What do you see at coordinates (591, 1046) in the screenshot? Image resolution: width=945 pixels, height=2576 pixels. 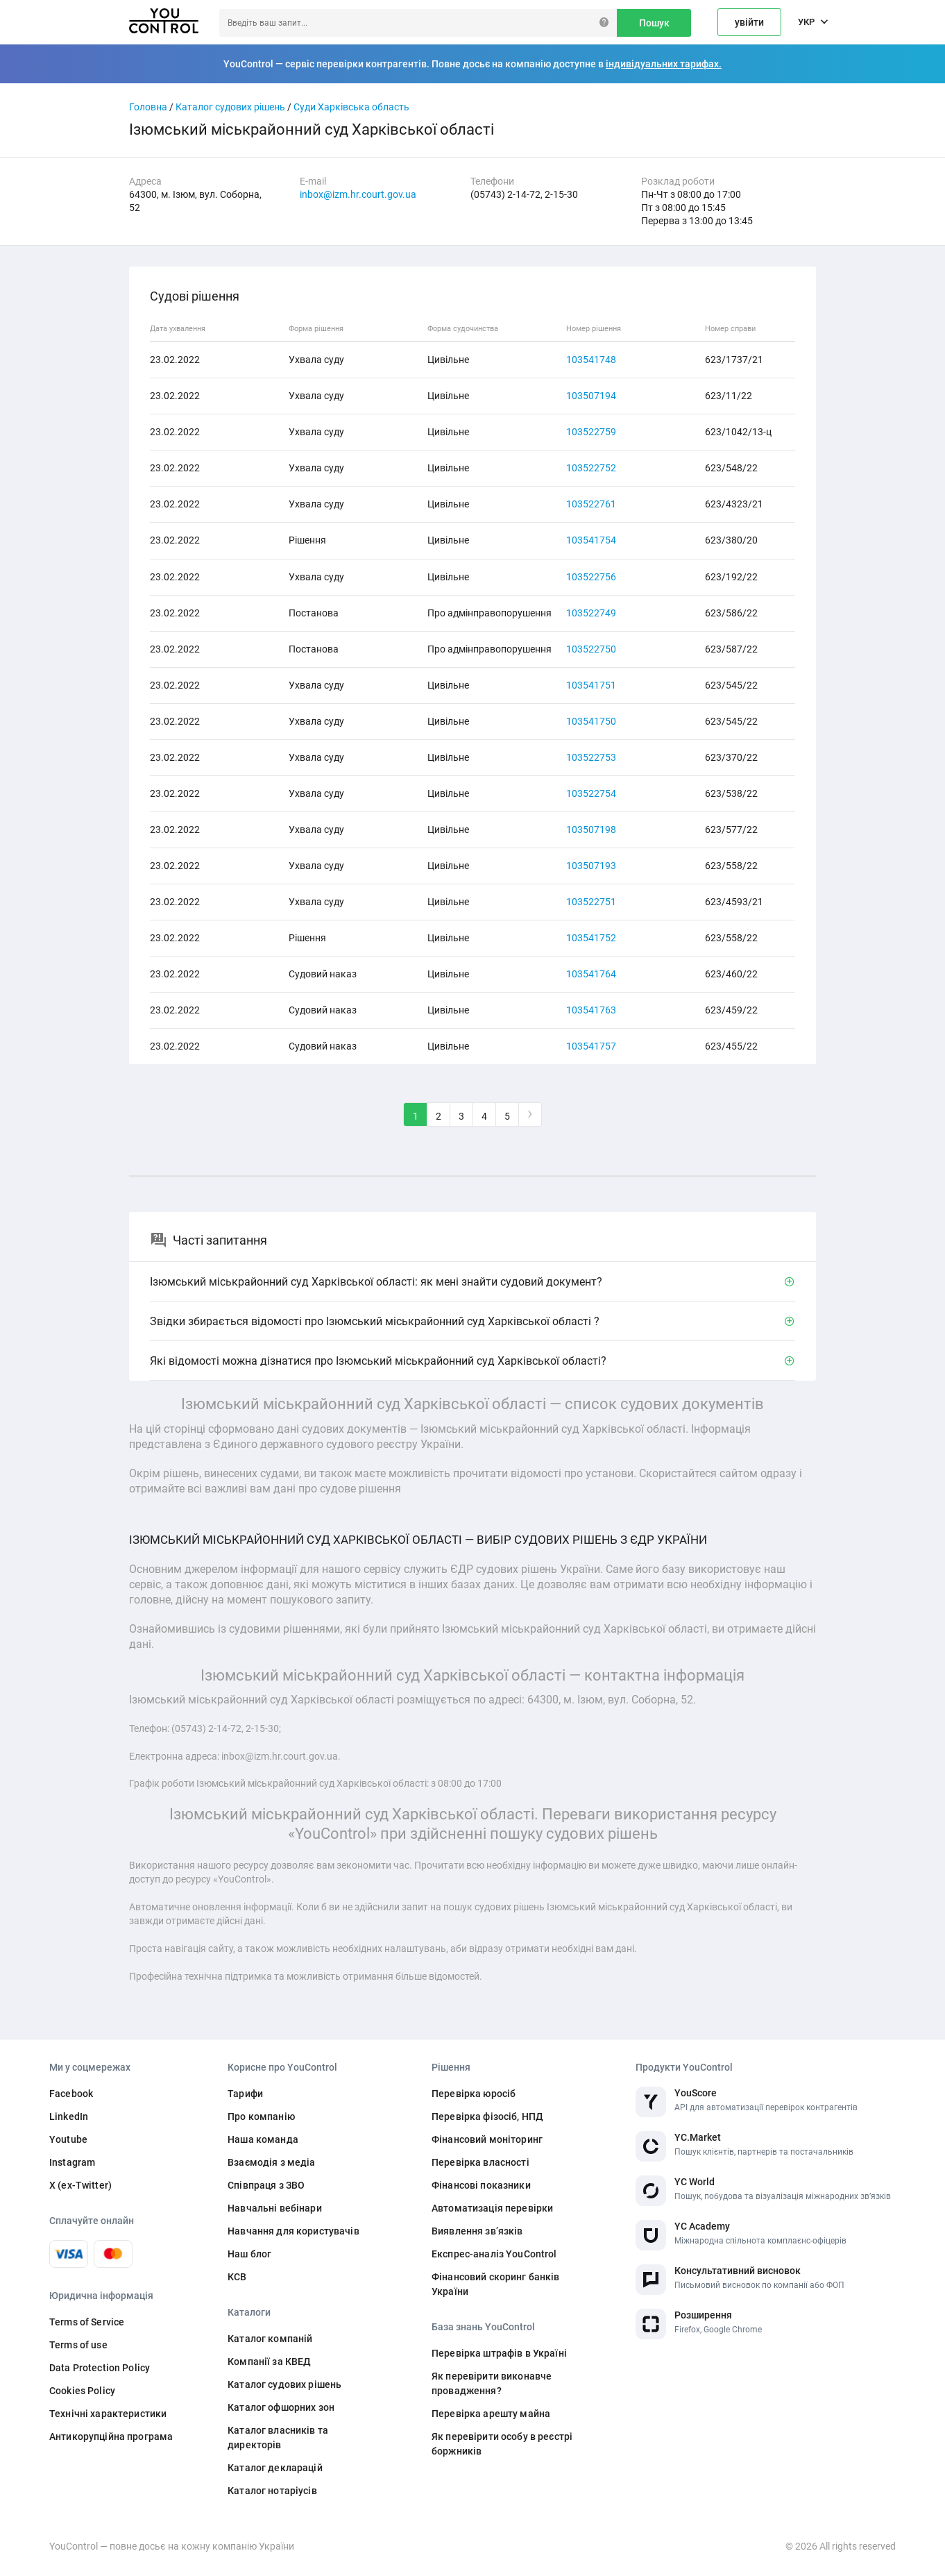 I see `103541757` at bounding box center [591, 1046].